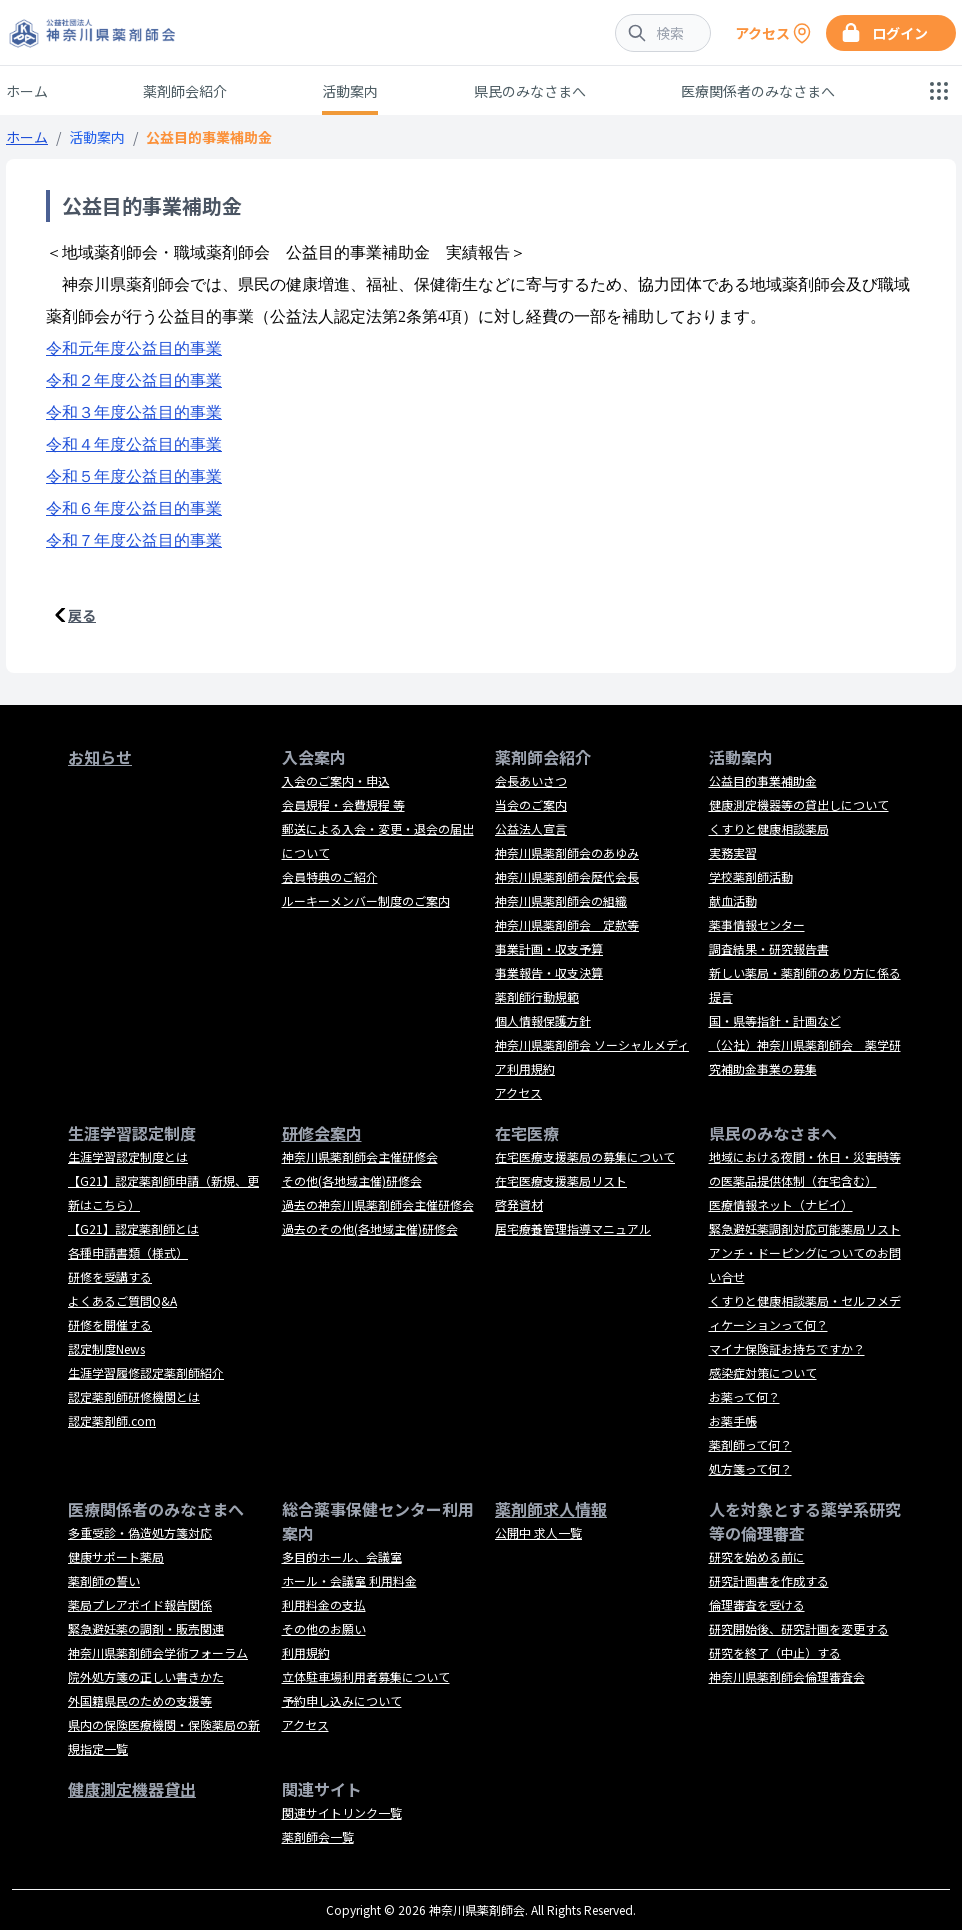 The image size is (962, 1930). I want to click on 認定制度News, so click(106, 1348).